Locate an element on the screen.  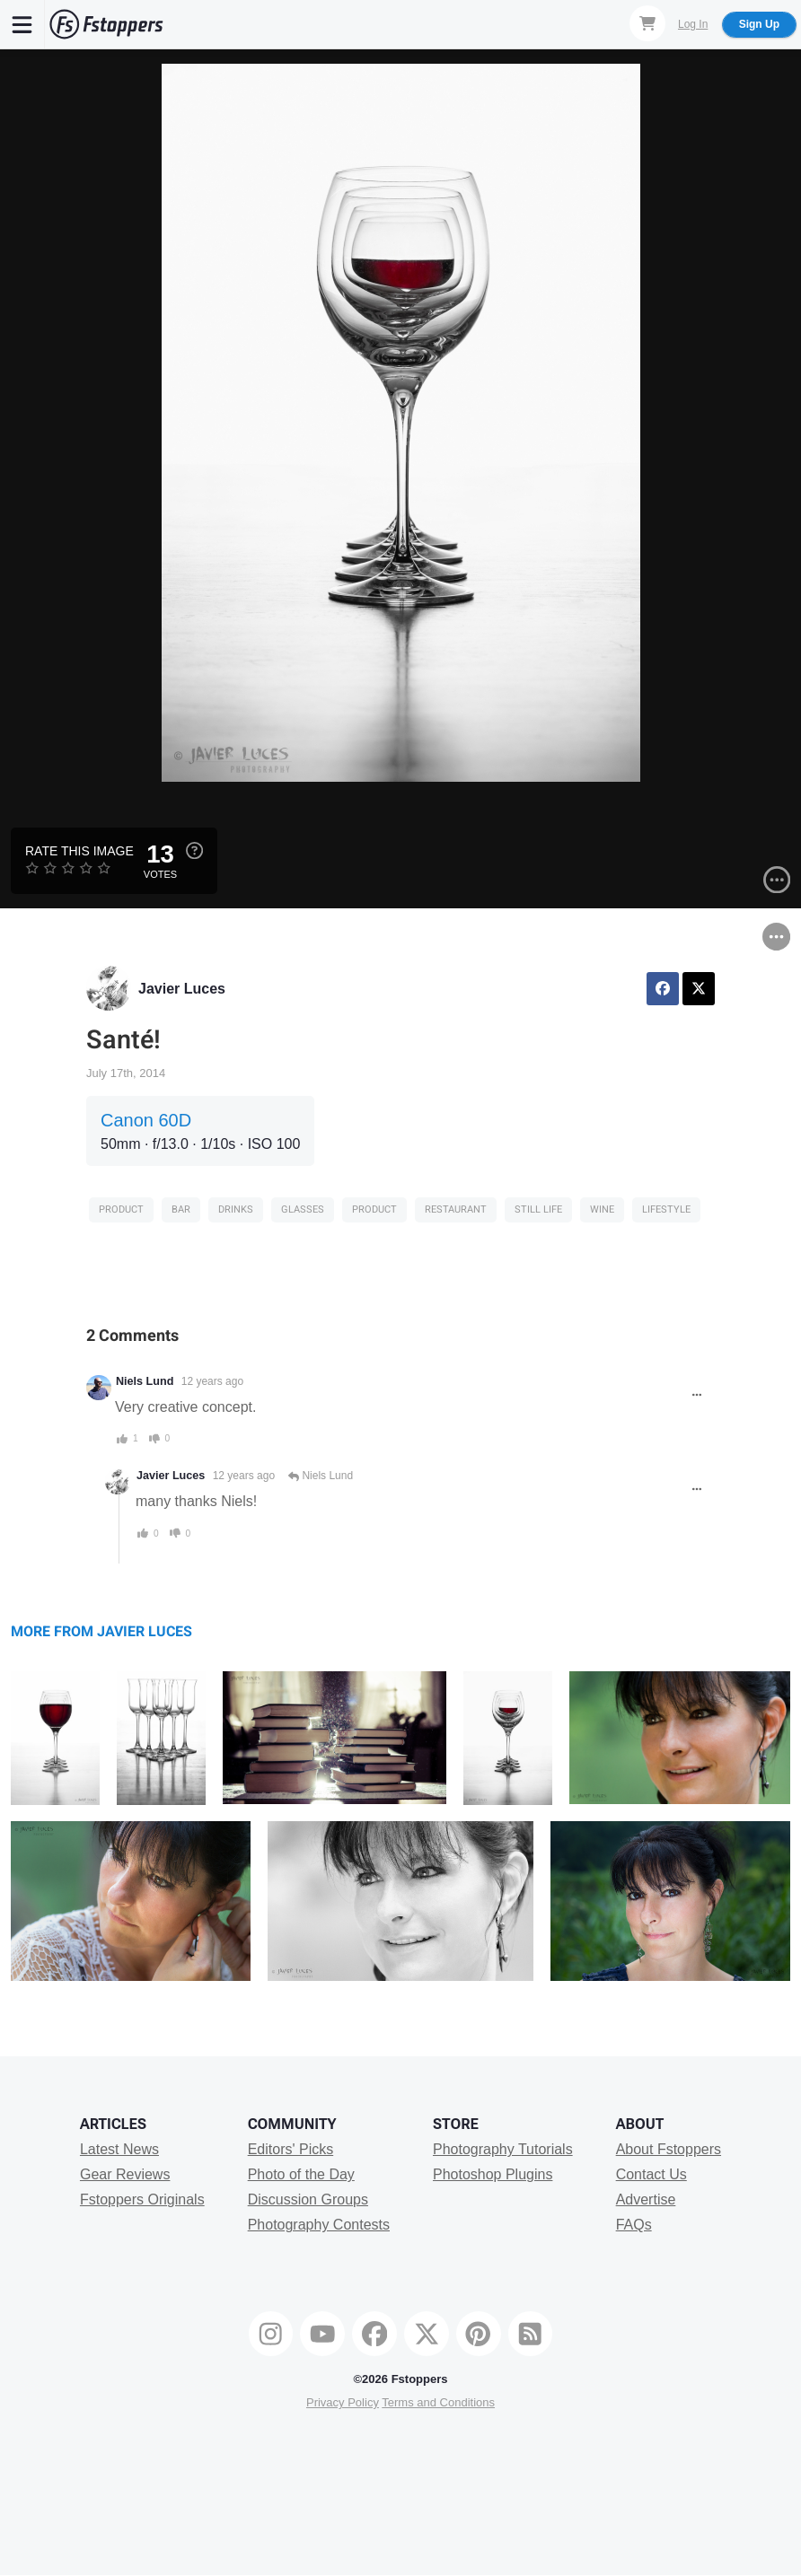
[Menu] is located at coordinates (22, 24).